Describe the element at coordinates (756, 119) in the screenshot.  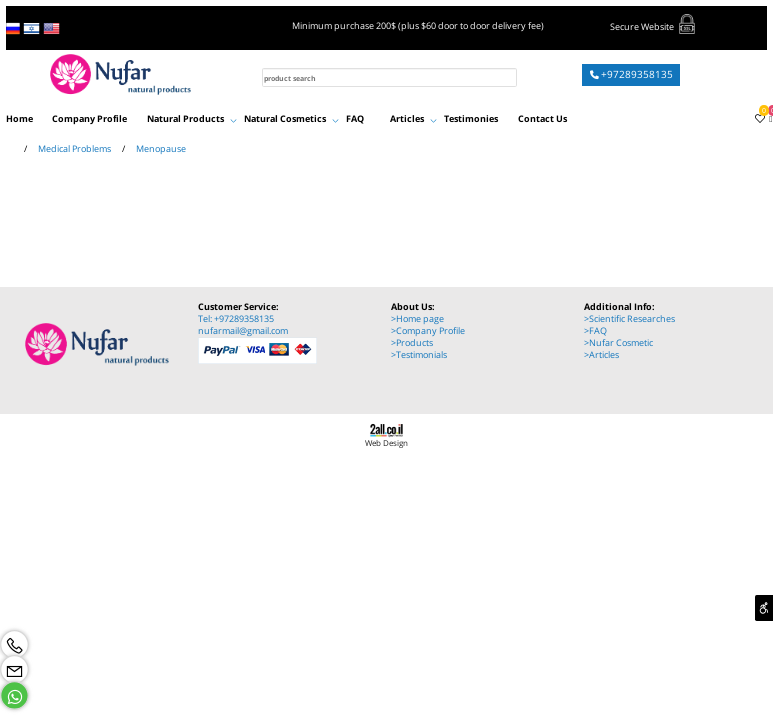
I see `[Wishlist]` at that location.